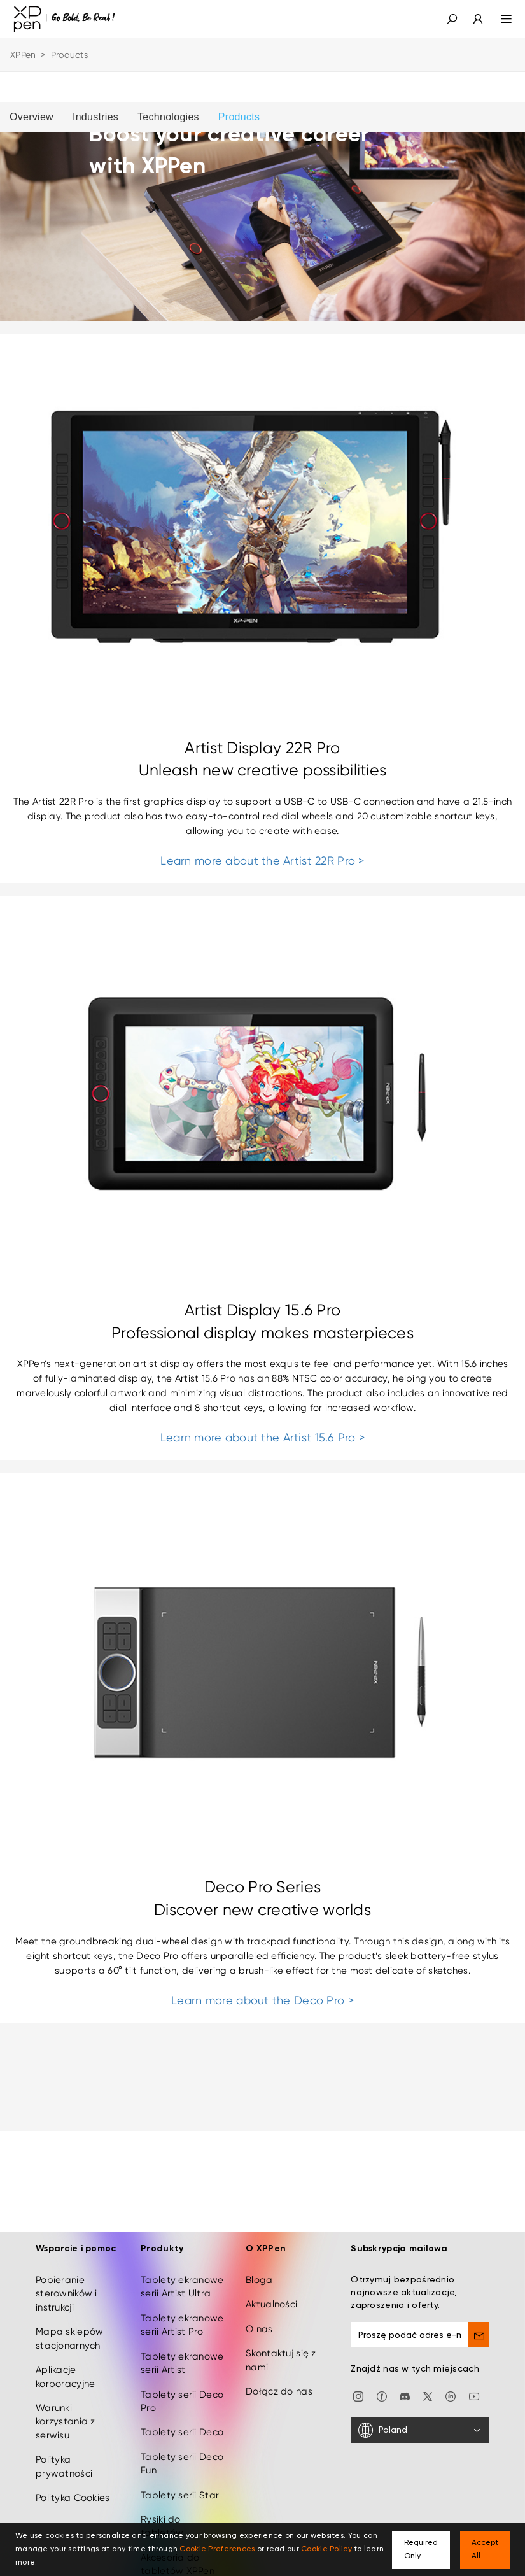 This screenshot has width=525, height=2576. I want to click on [Instagram], so click(358, 2384).